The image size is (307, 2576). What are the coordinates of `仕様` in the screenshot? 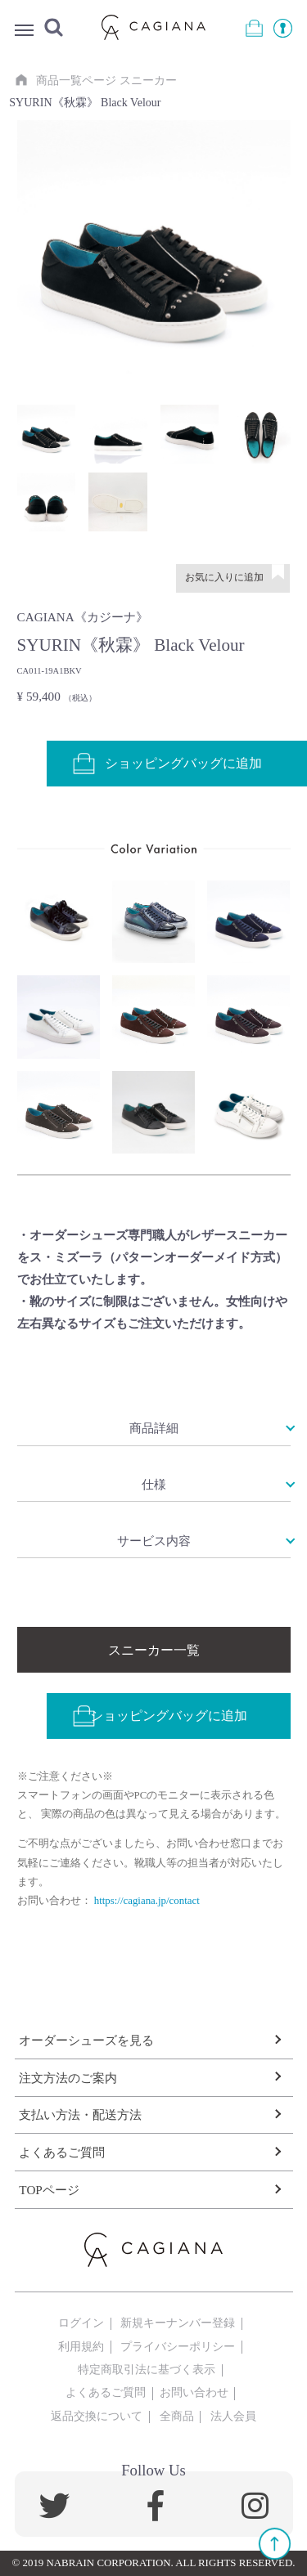 It's located at (154, 1484).